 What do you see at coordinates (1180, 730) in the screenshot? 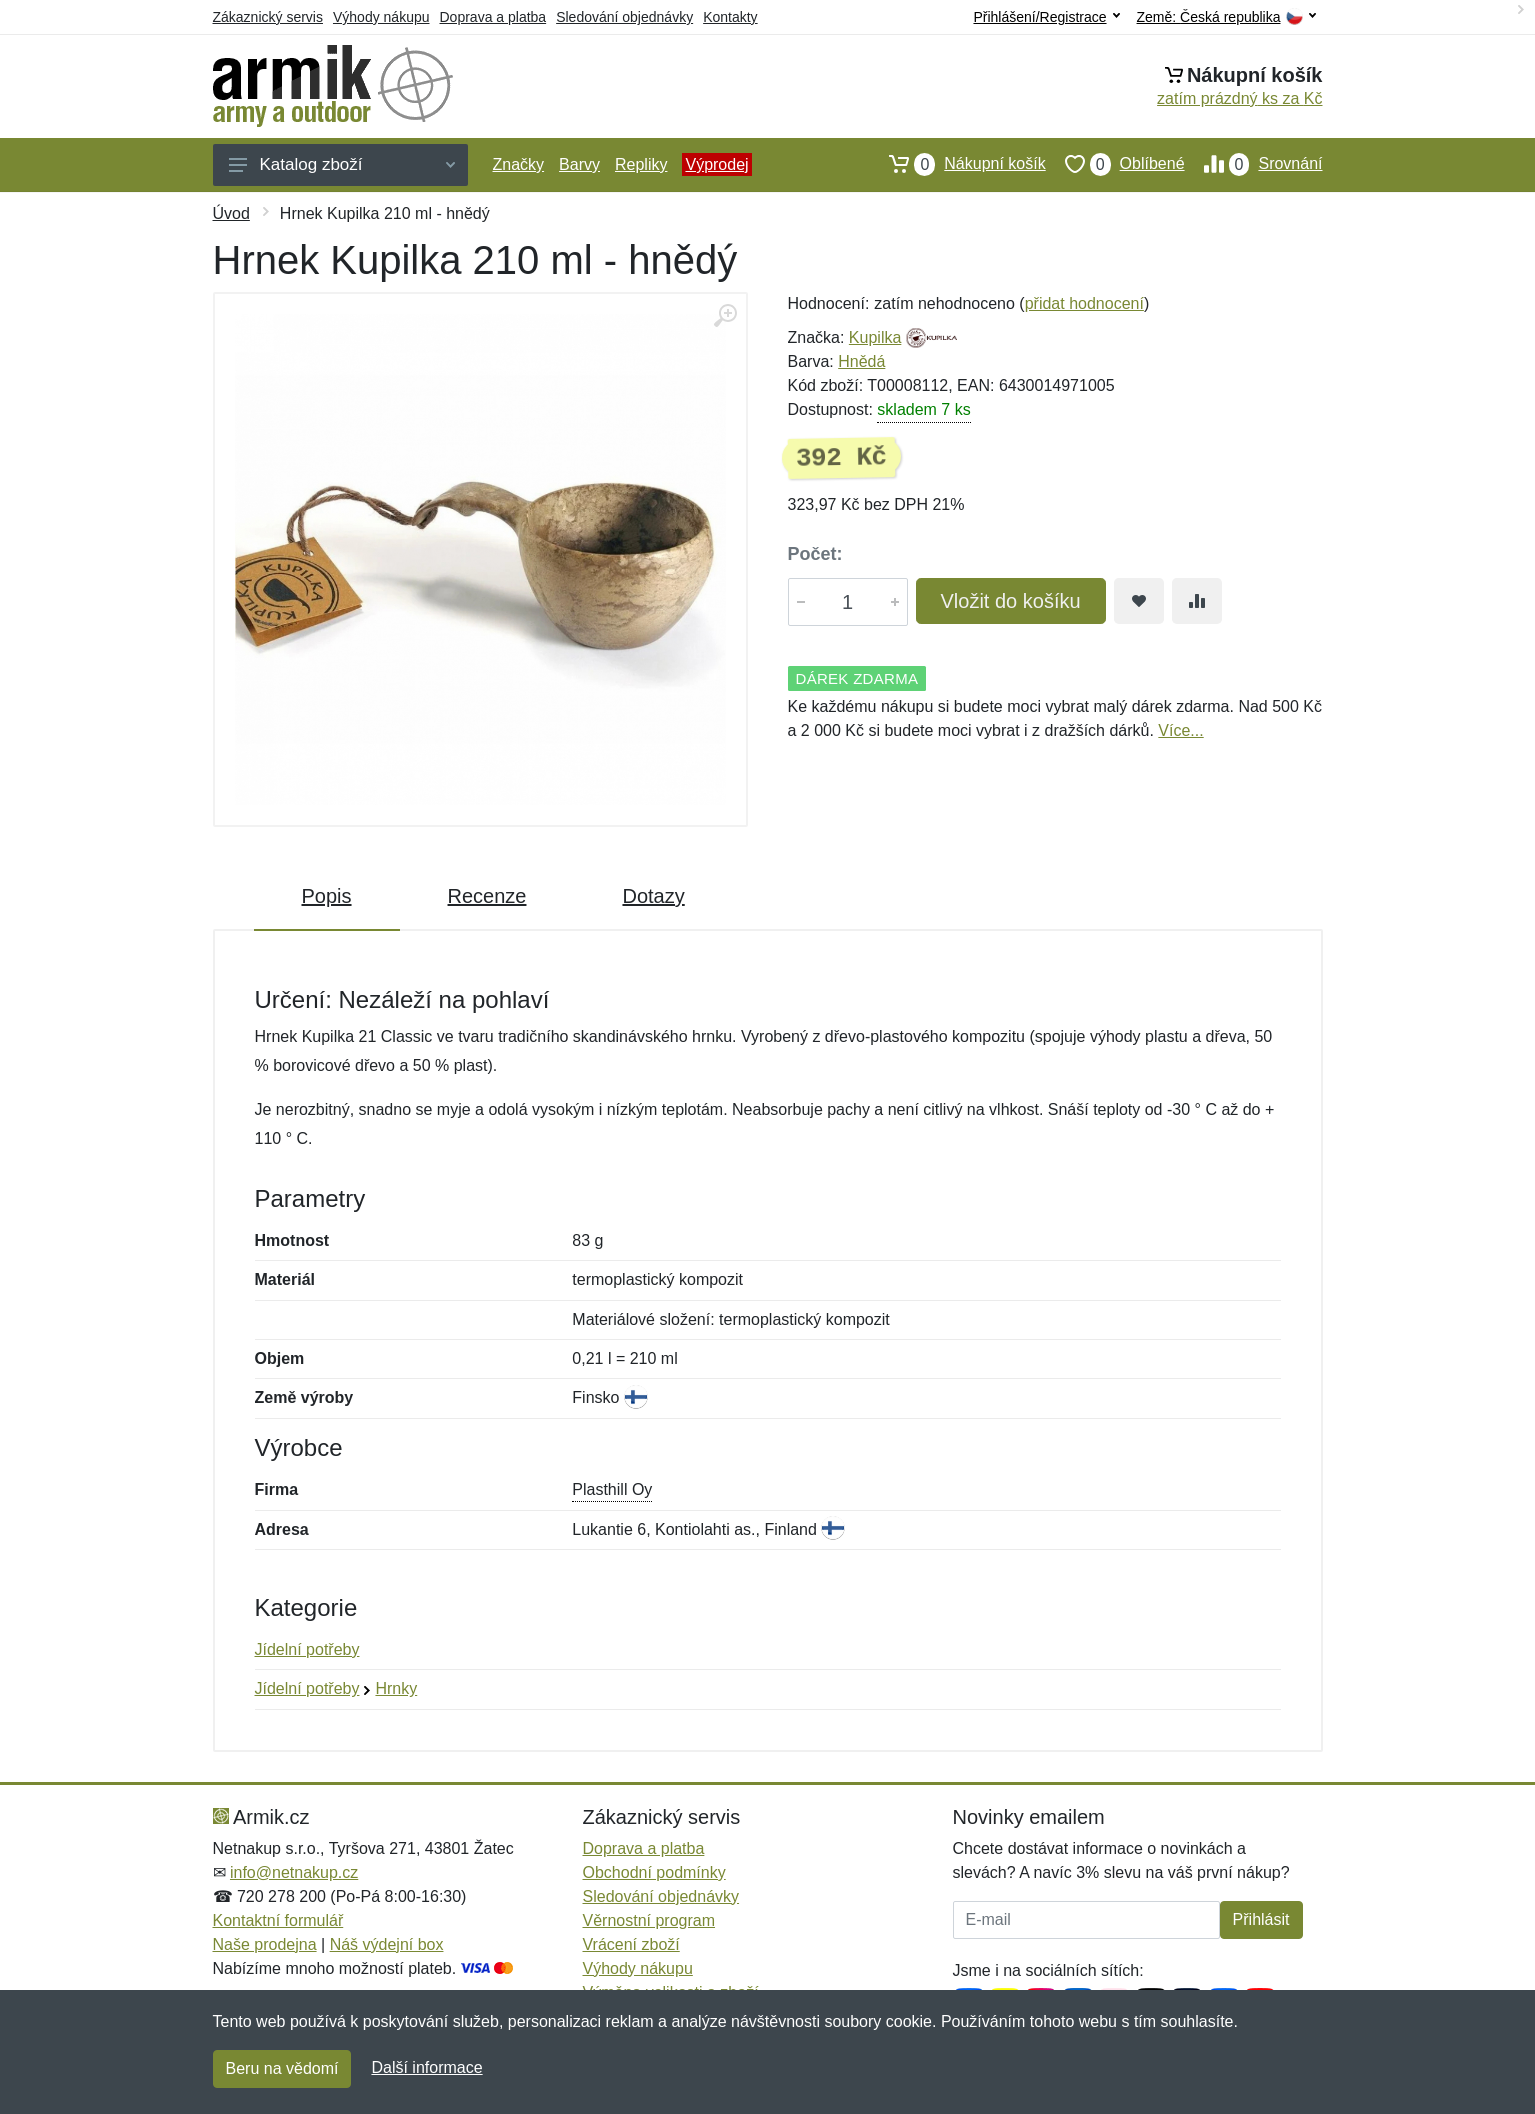
I see `Více...` at bounding box center [1180, 730].